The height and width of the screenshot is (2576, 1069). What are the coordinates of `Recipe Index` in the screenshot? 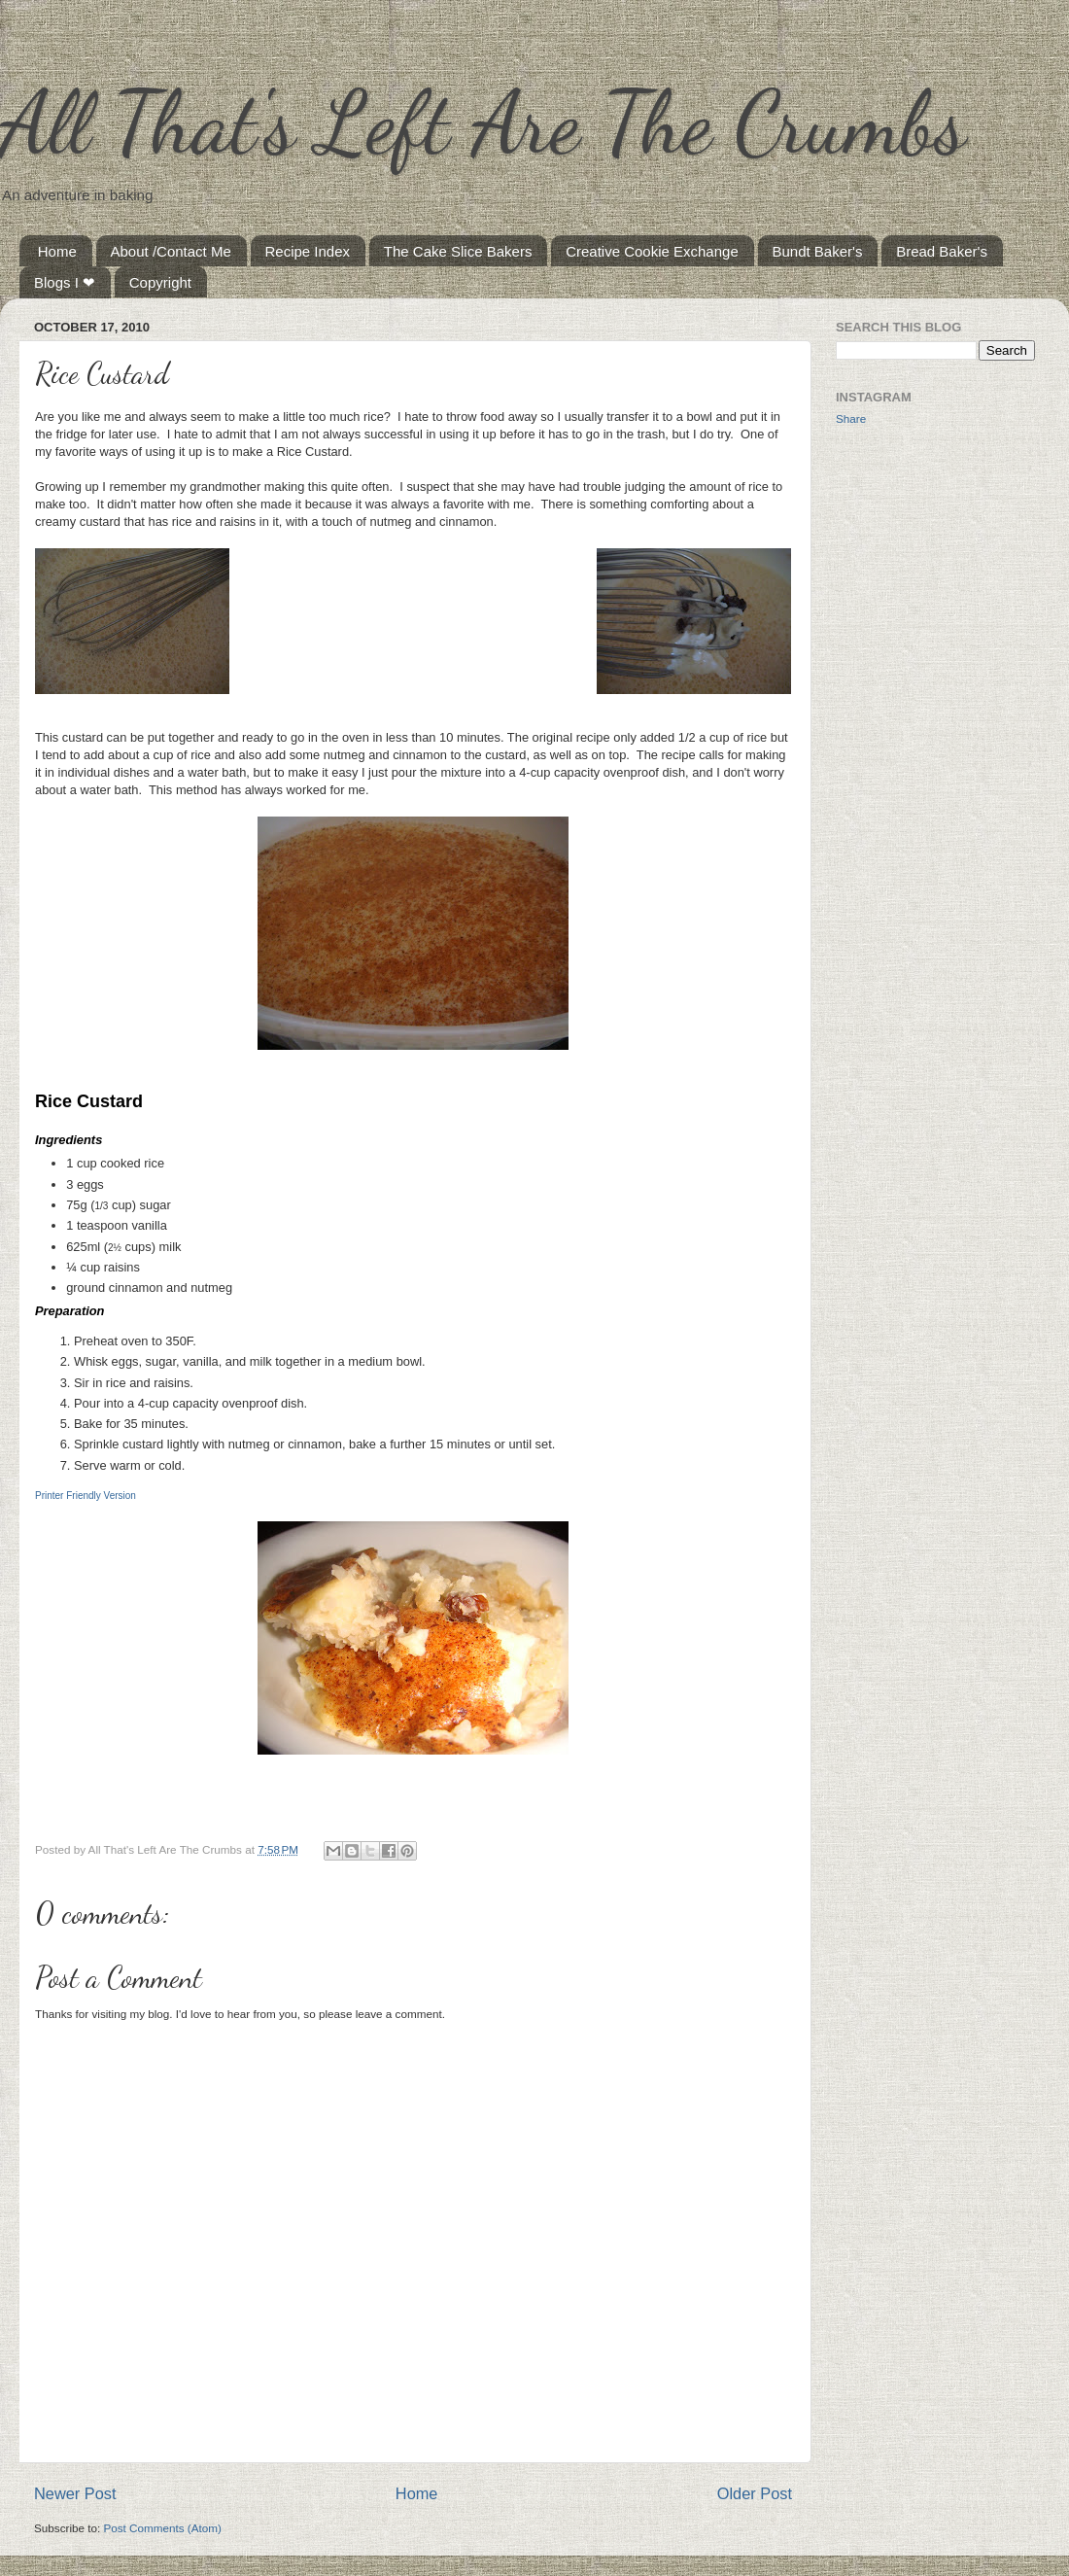 It's located at (308, 251).